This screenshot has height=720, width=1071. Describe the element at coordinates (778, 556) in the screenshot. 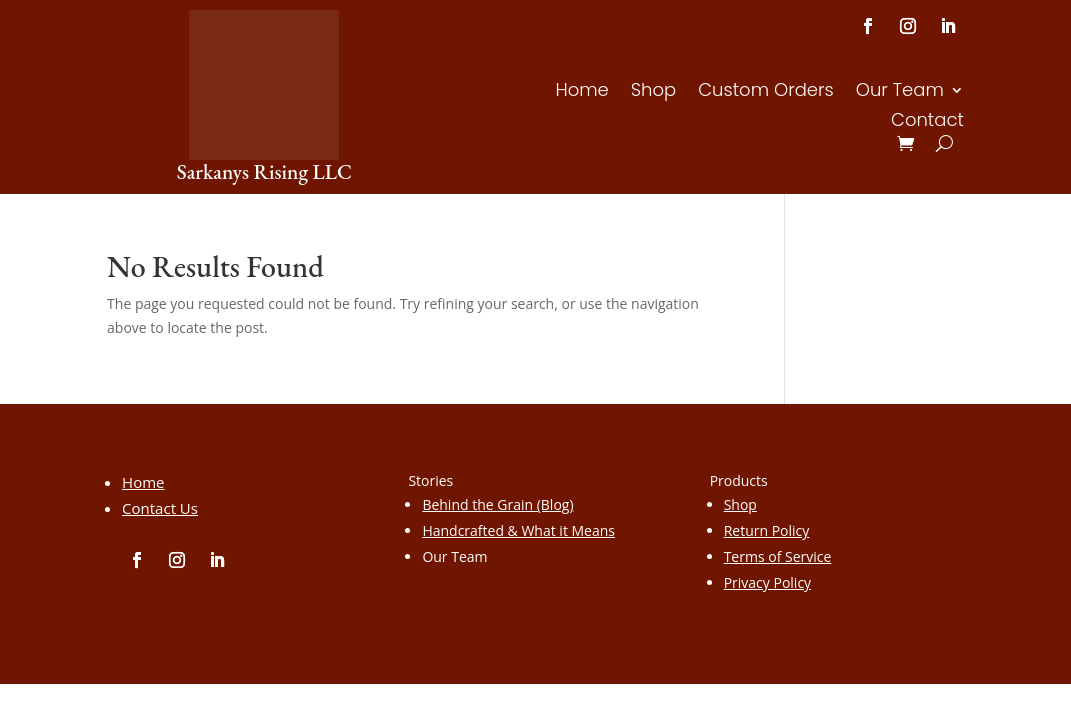

I see `Terms of Service` at that location.